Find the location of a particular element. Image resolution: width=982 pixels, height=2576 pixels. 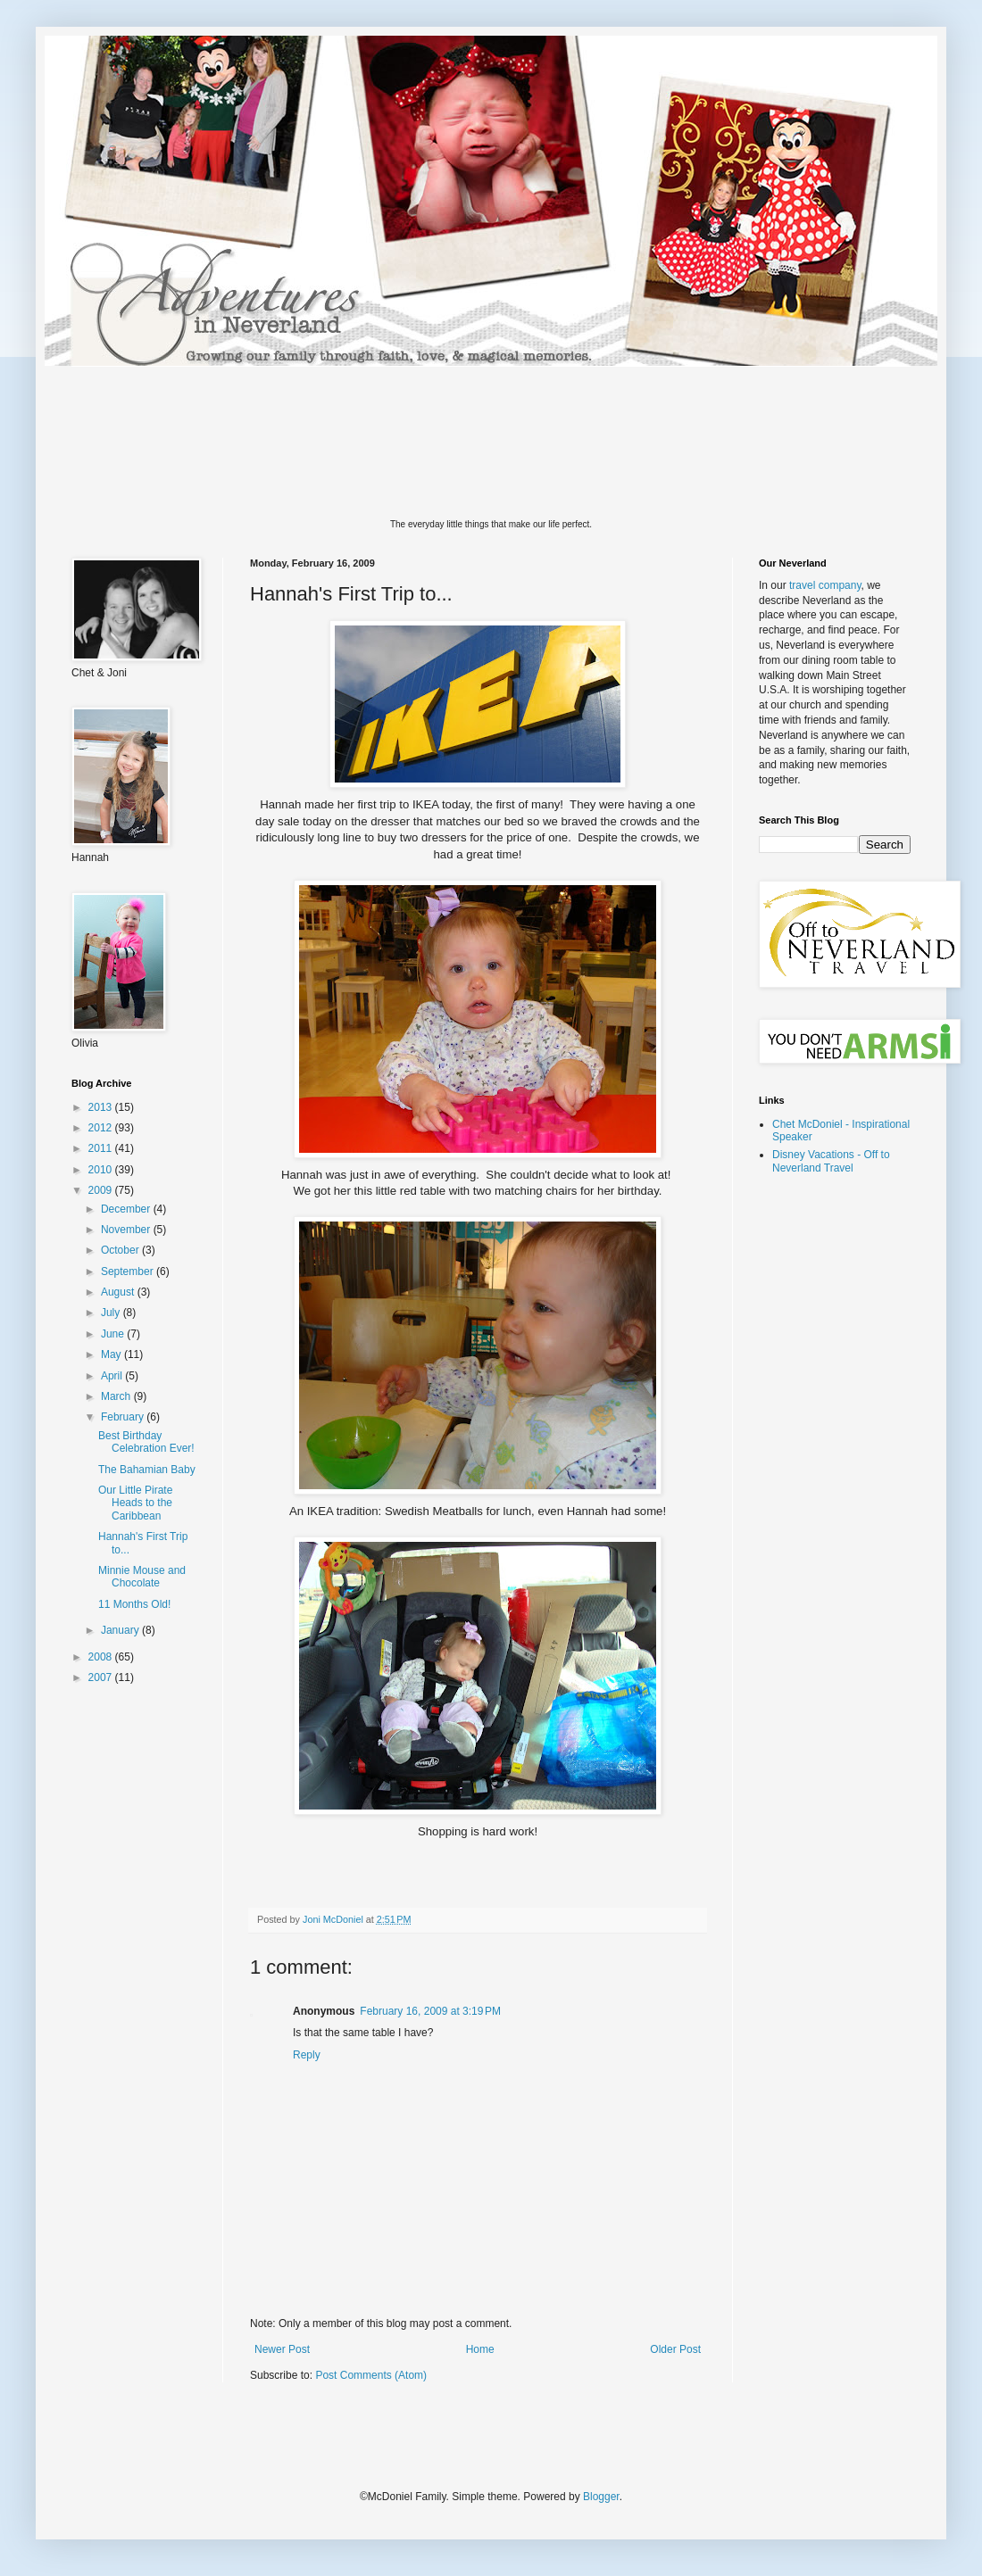

April is located at coordinates (113, 1376).